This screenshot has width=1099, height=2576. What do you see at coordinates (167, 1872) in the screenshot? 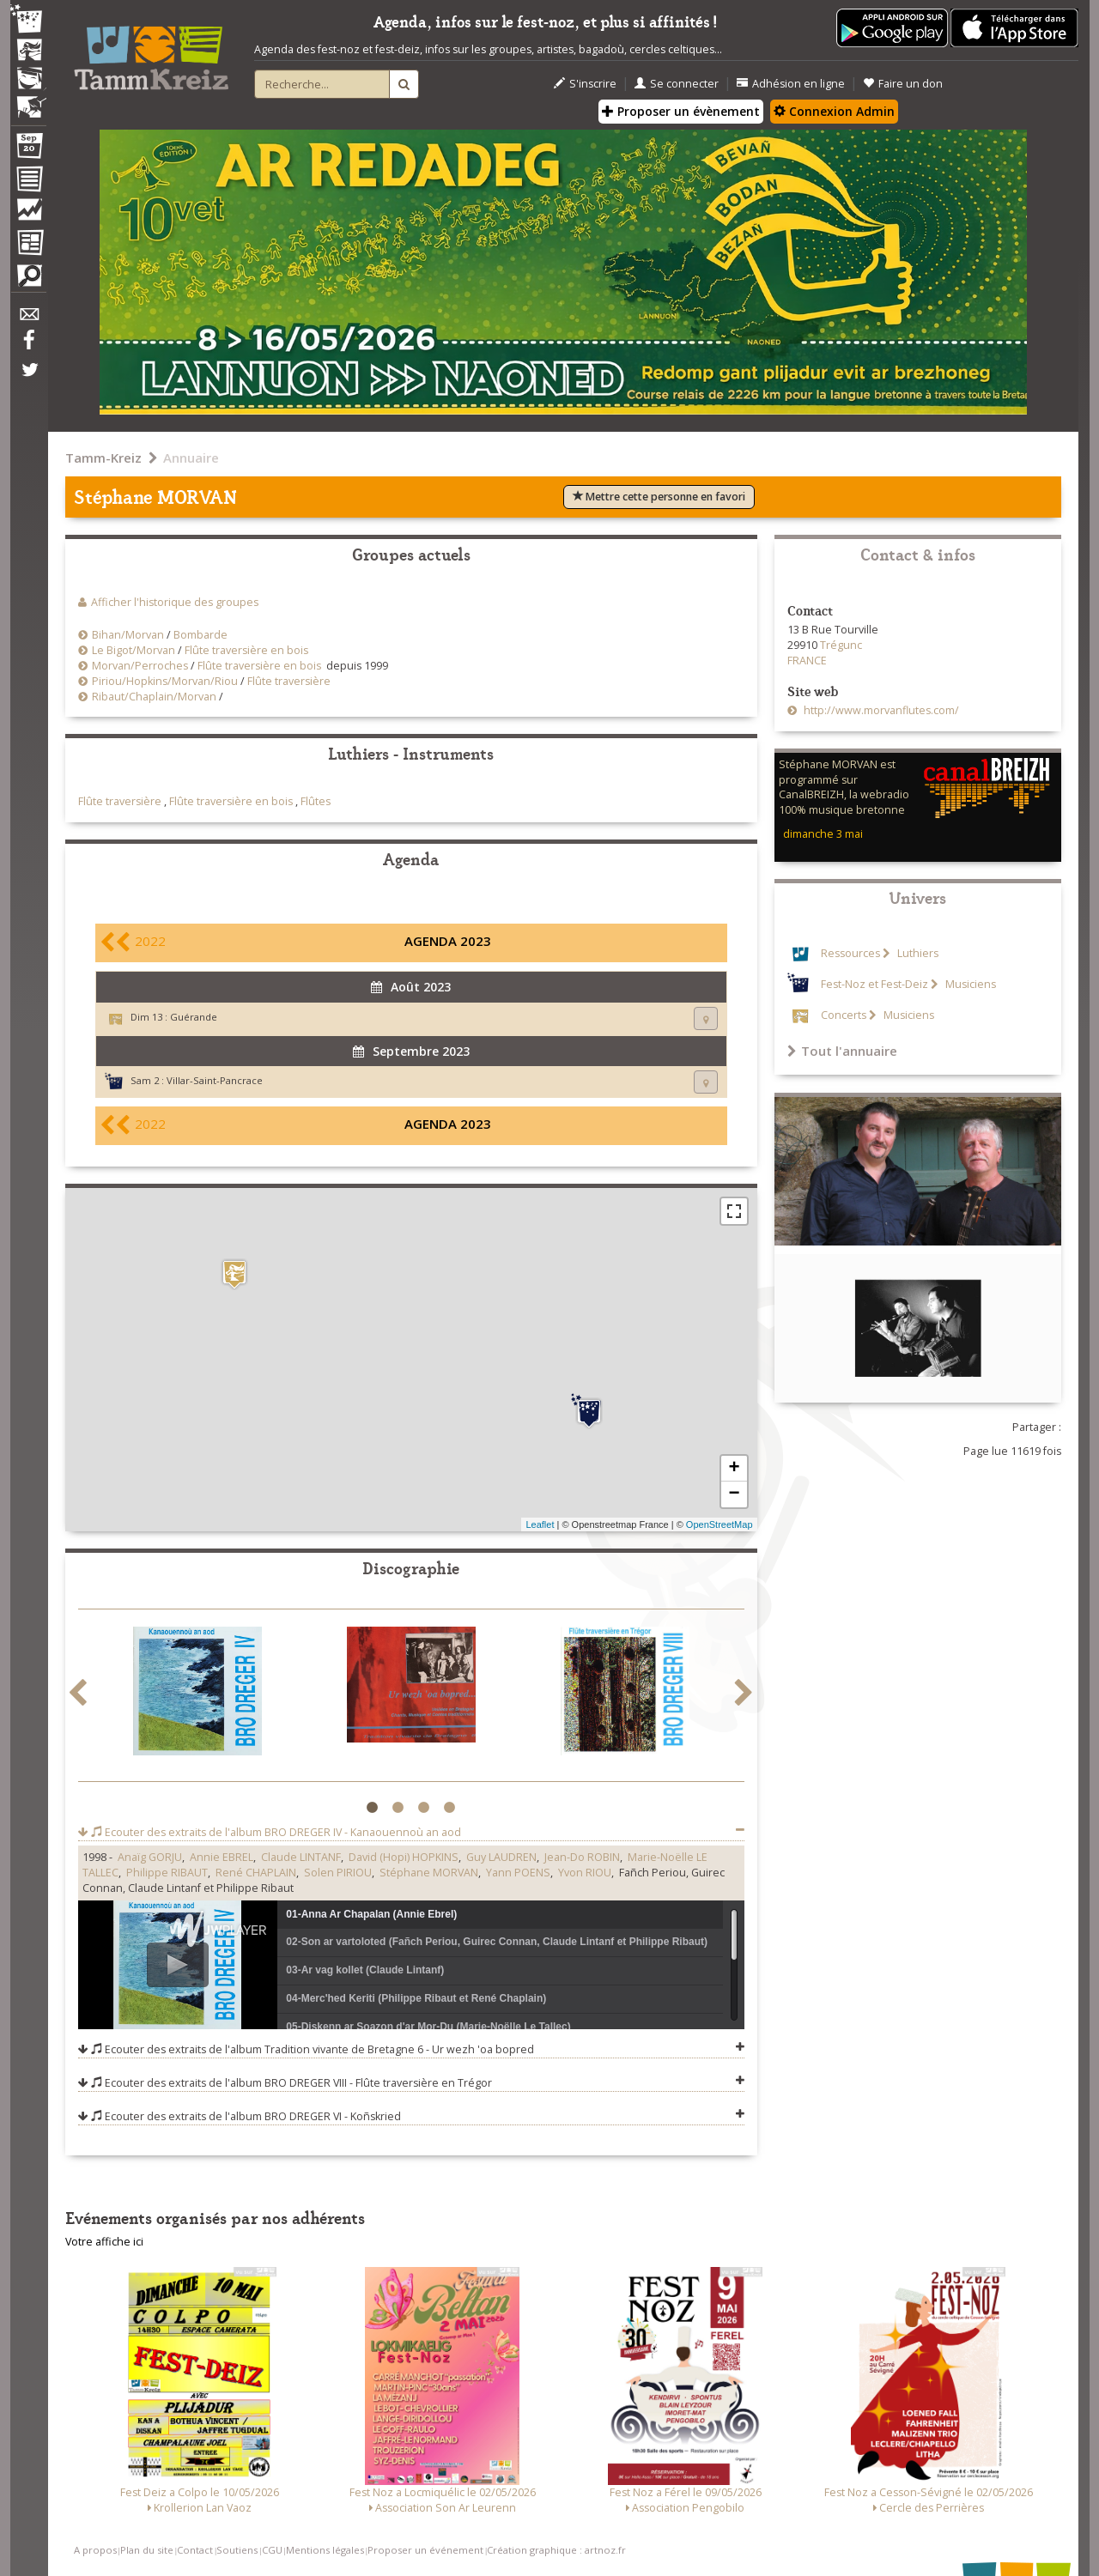
I see `Philippe RIBAUT` at bounding box center [167, 1872].